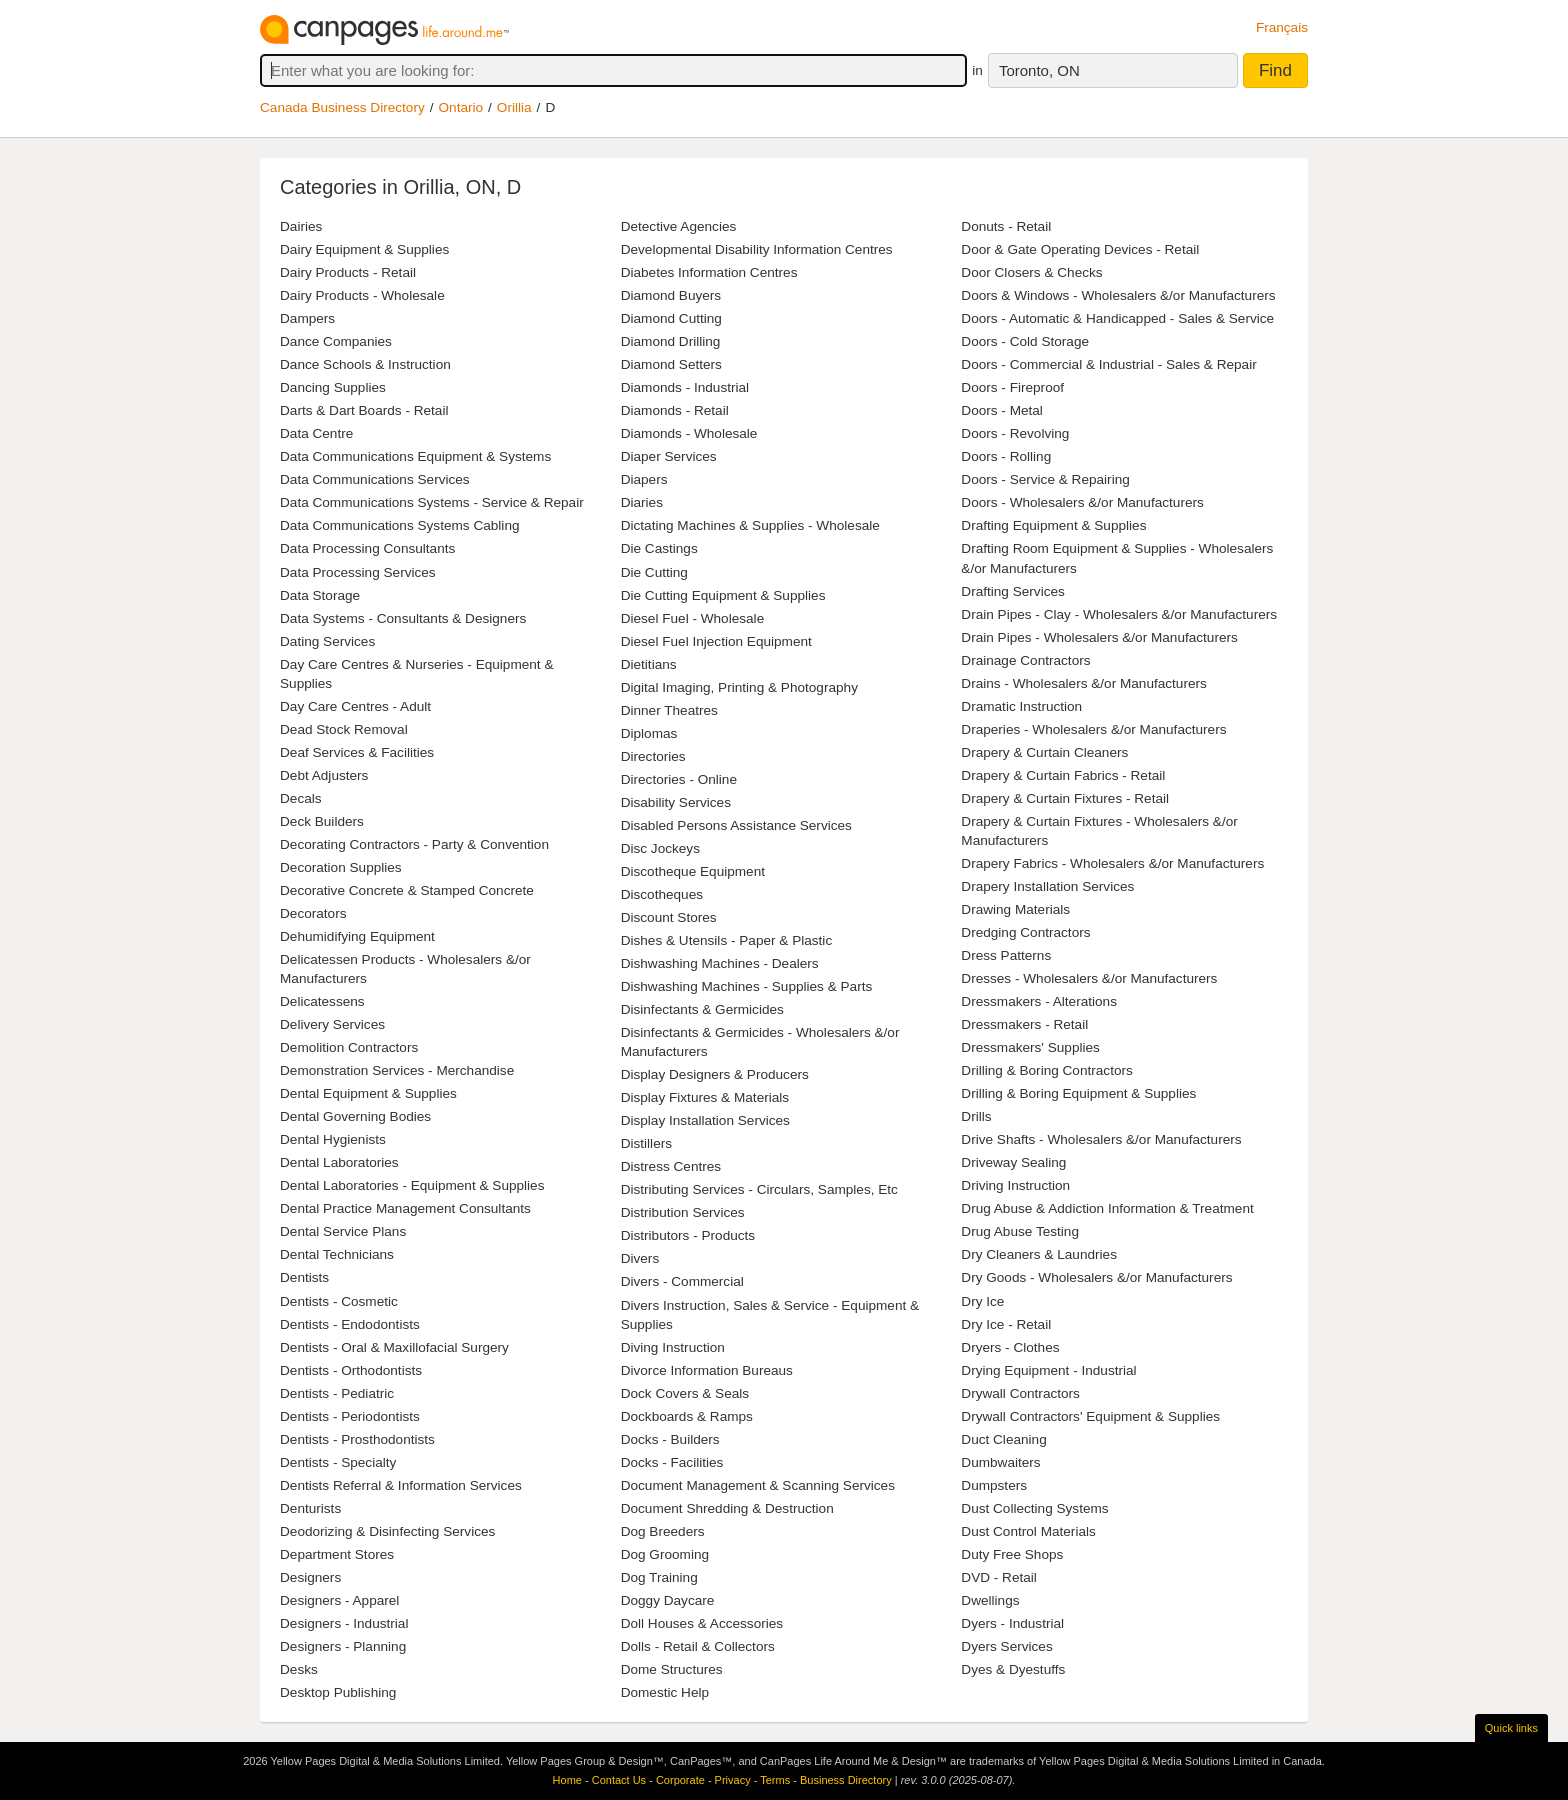 This screenshot has width=1568, height=1800. What do you see at coordinates (653, 756) in the screenshot?
I see `Directories` at bounding box center [653, 756].